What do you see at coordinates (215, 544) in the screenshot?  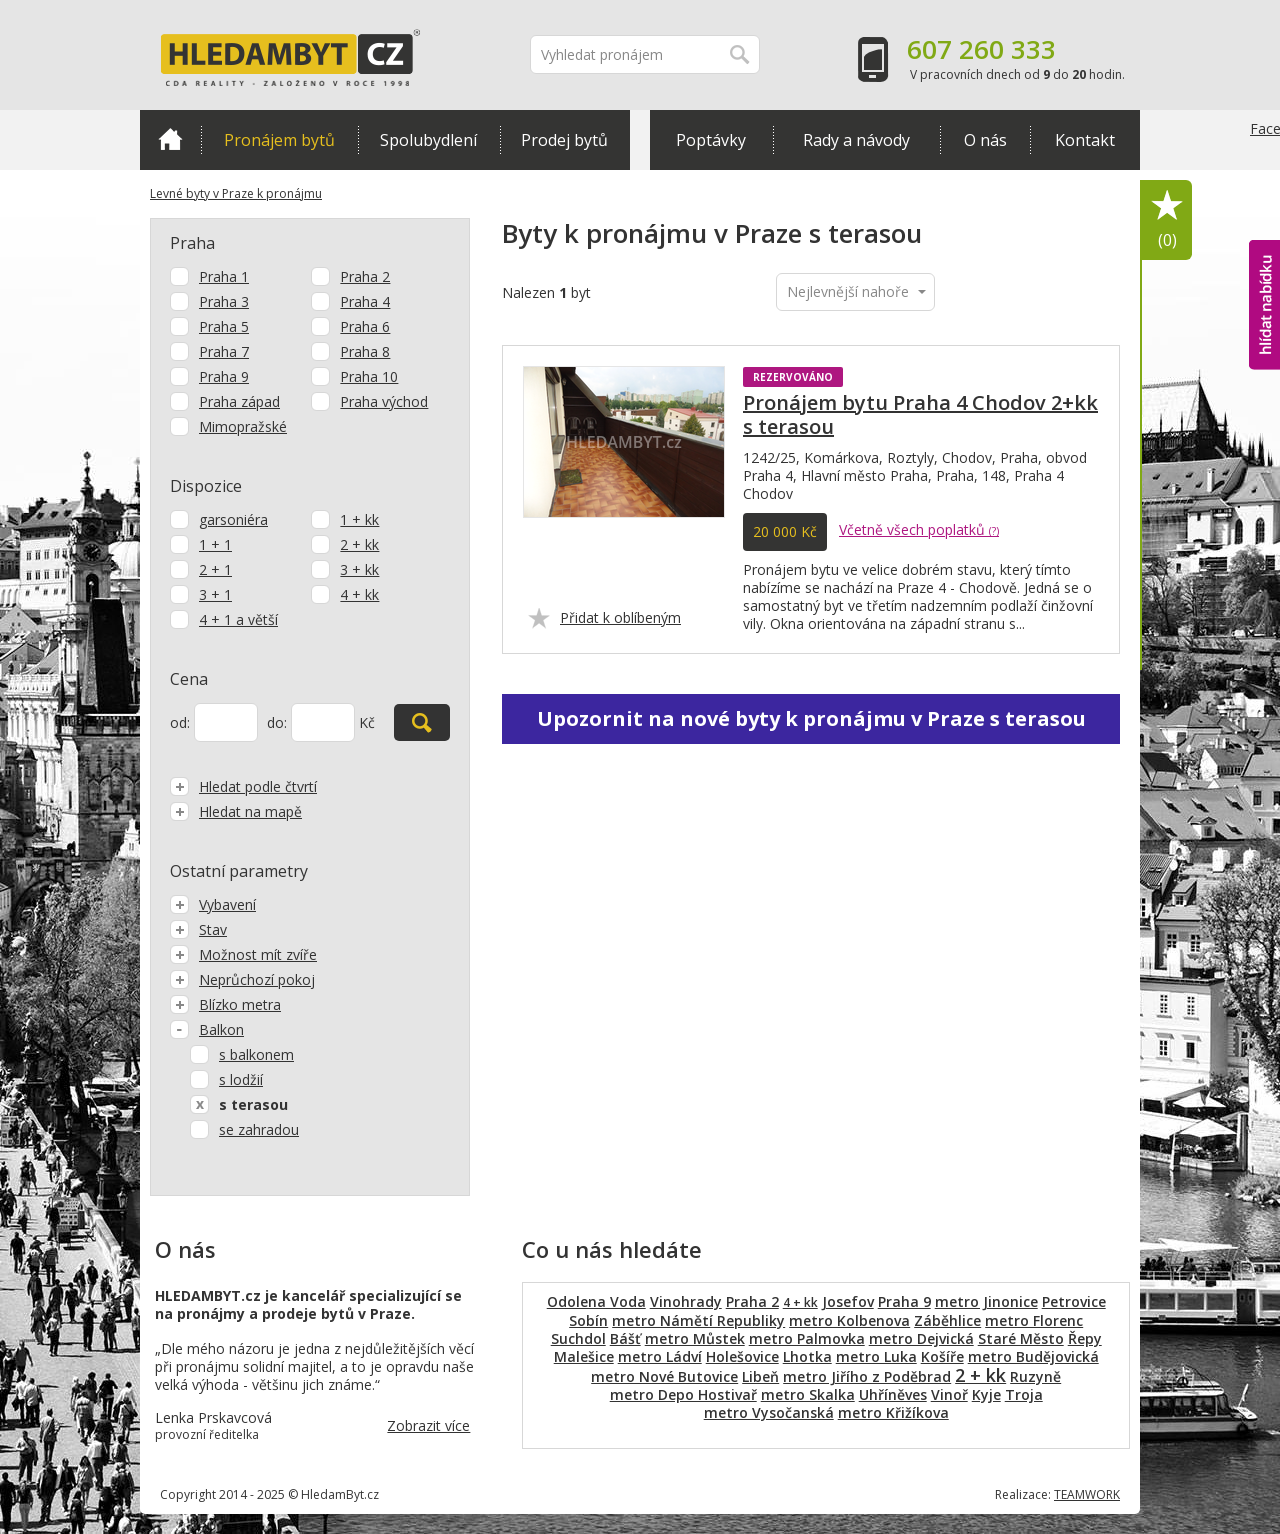 I see `1 + 1` at bounding box center [215, 544].